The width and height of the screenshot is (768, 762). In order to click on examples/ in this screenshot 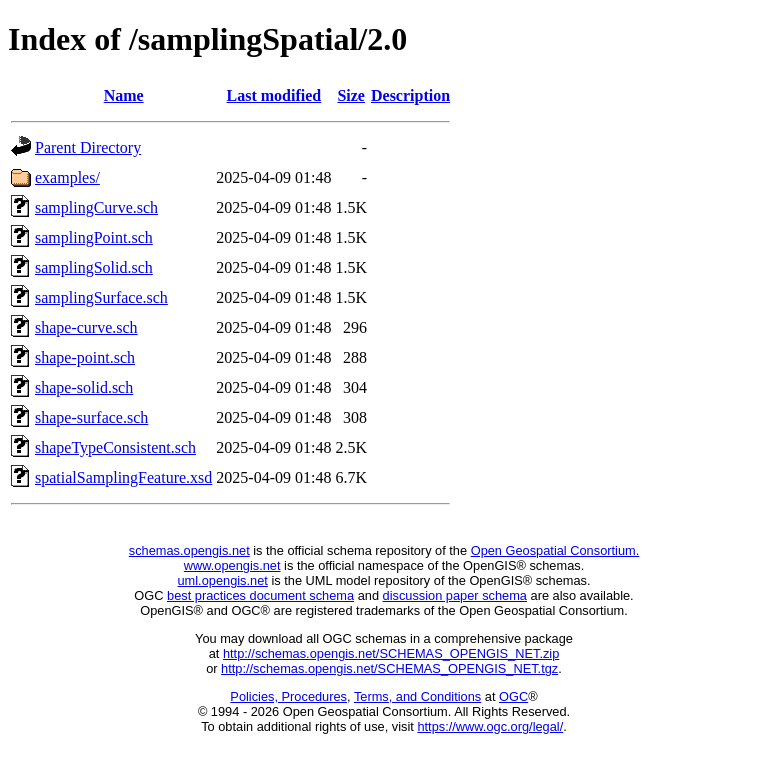, I will do `click(67, 177)`.